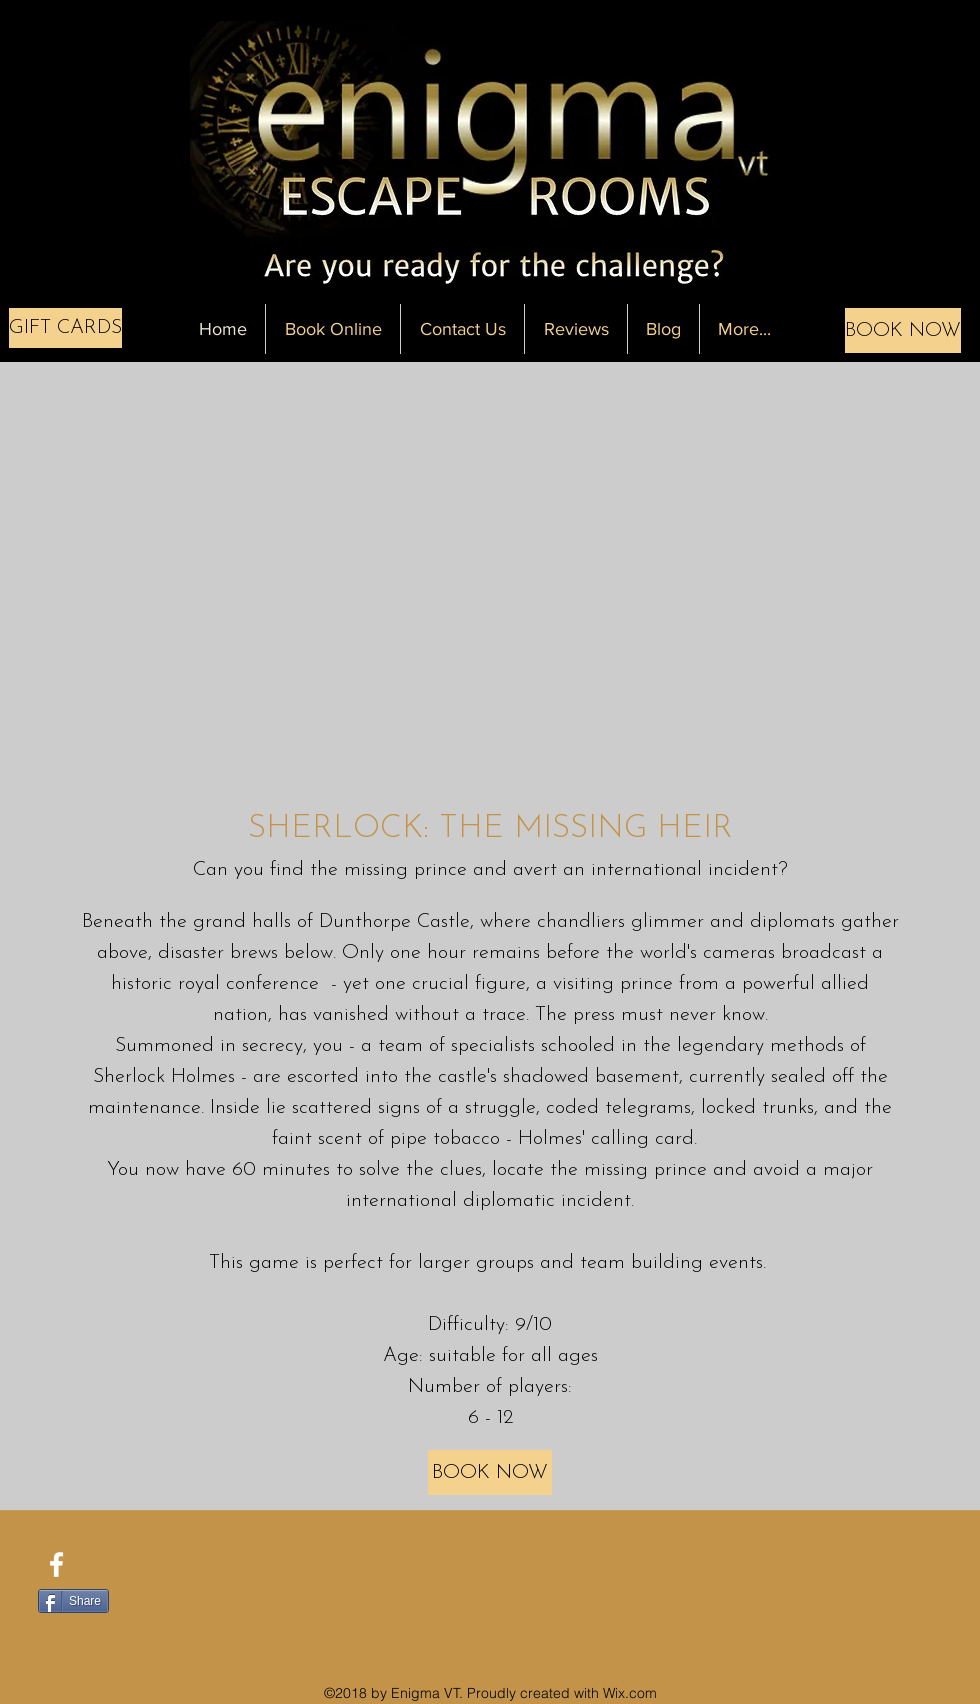 Image resolution: width=980 pixels, height=1704 pixels. Describe the element at coordinates (65, 328) in the screenshot. I see `[GIFT CARDS]` at that location.